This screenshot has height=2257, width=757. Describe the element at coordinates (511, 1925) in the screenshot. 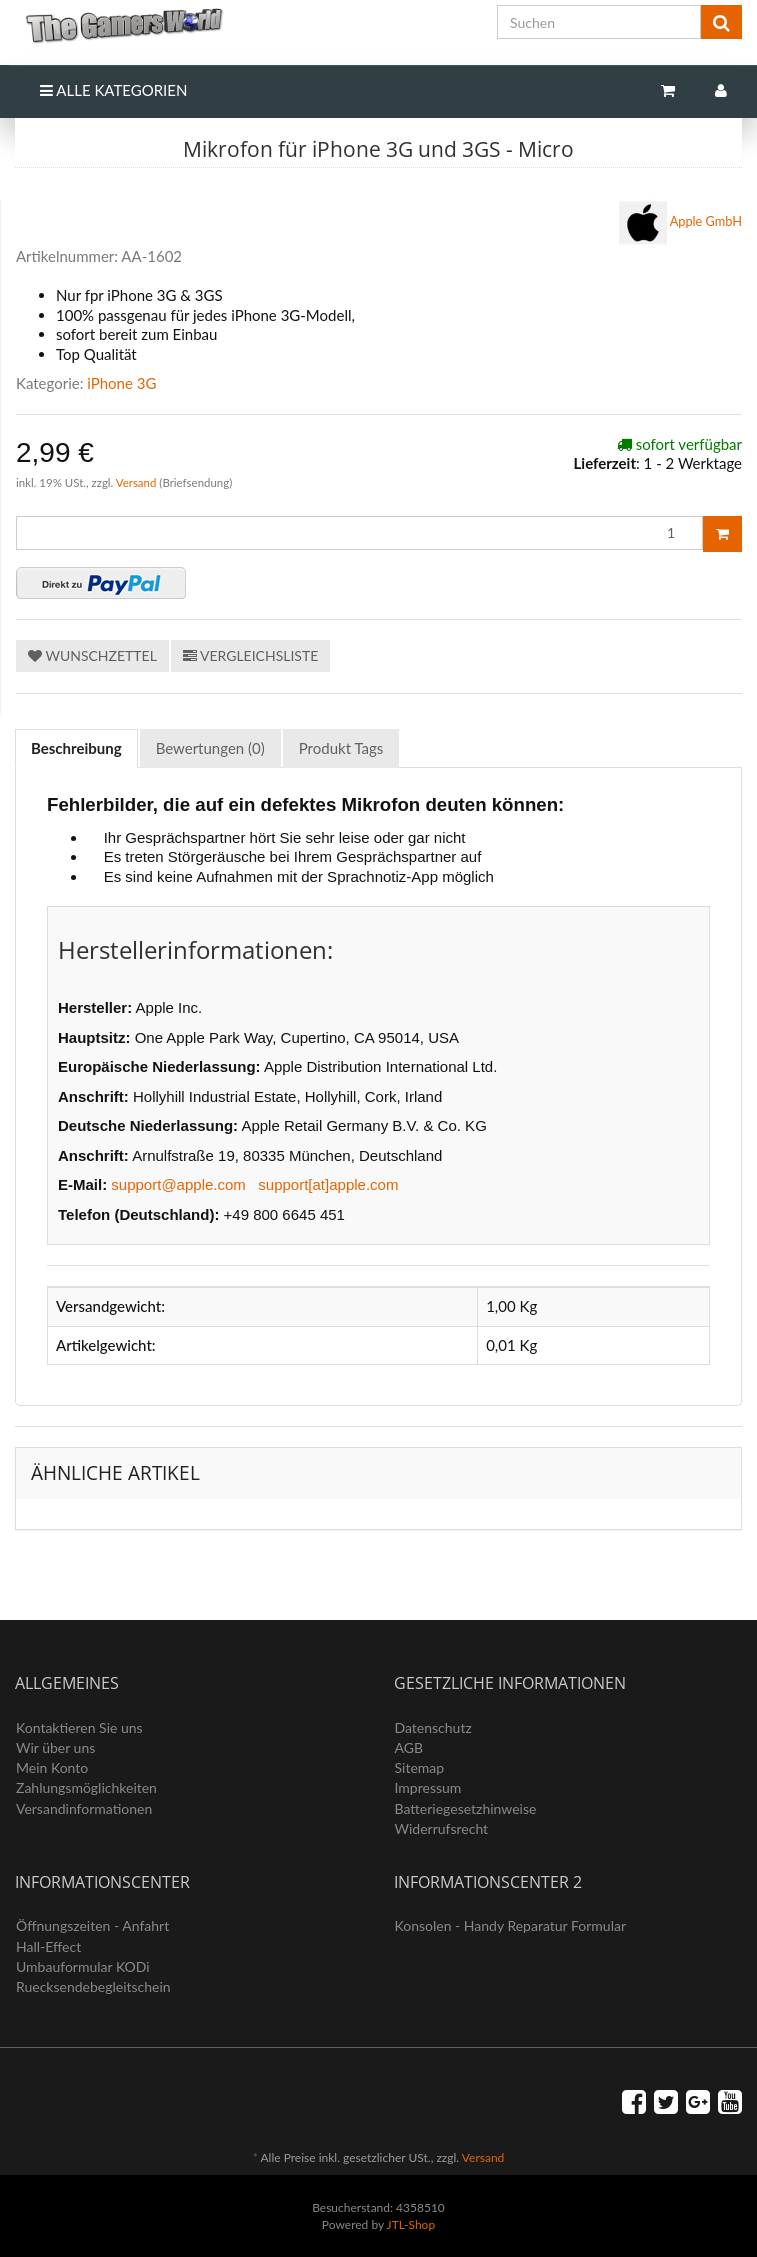

I see `Konsolen - Handy Reparatur Formular` at that location.